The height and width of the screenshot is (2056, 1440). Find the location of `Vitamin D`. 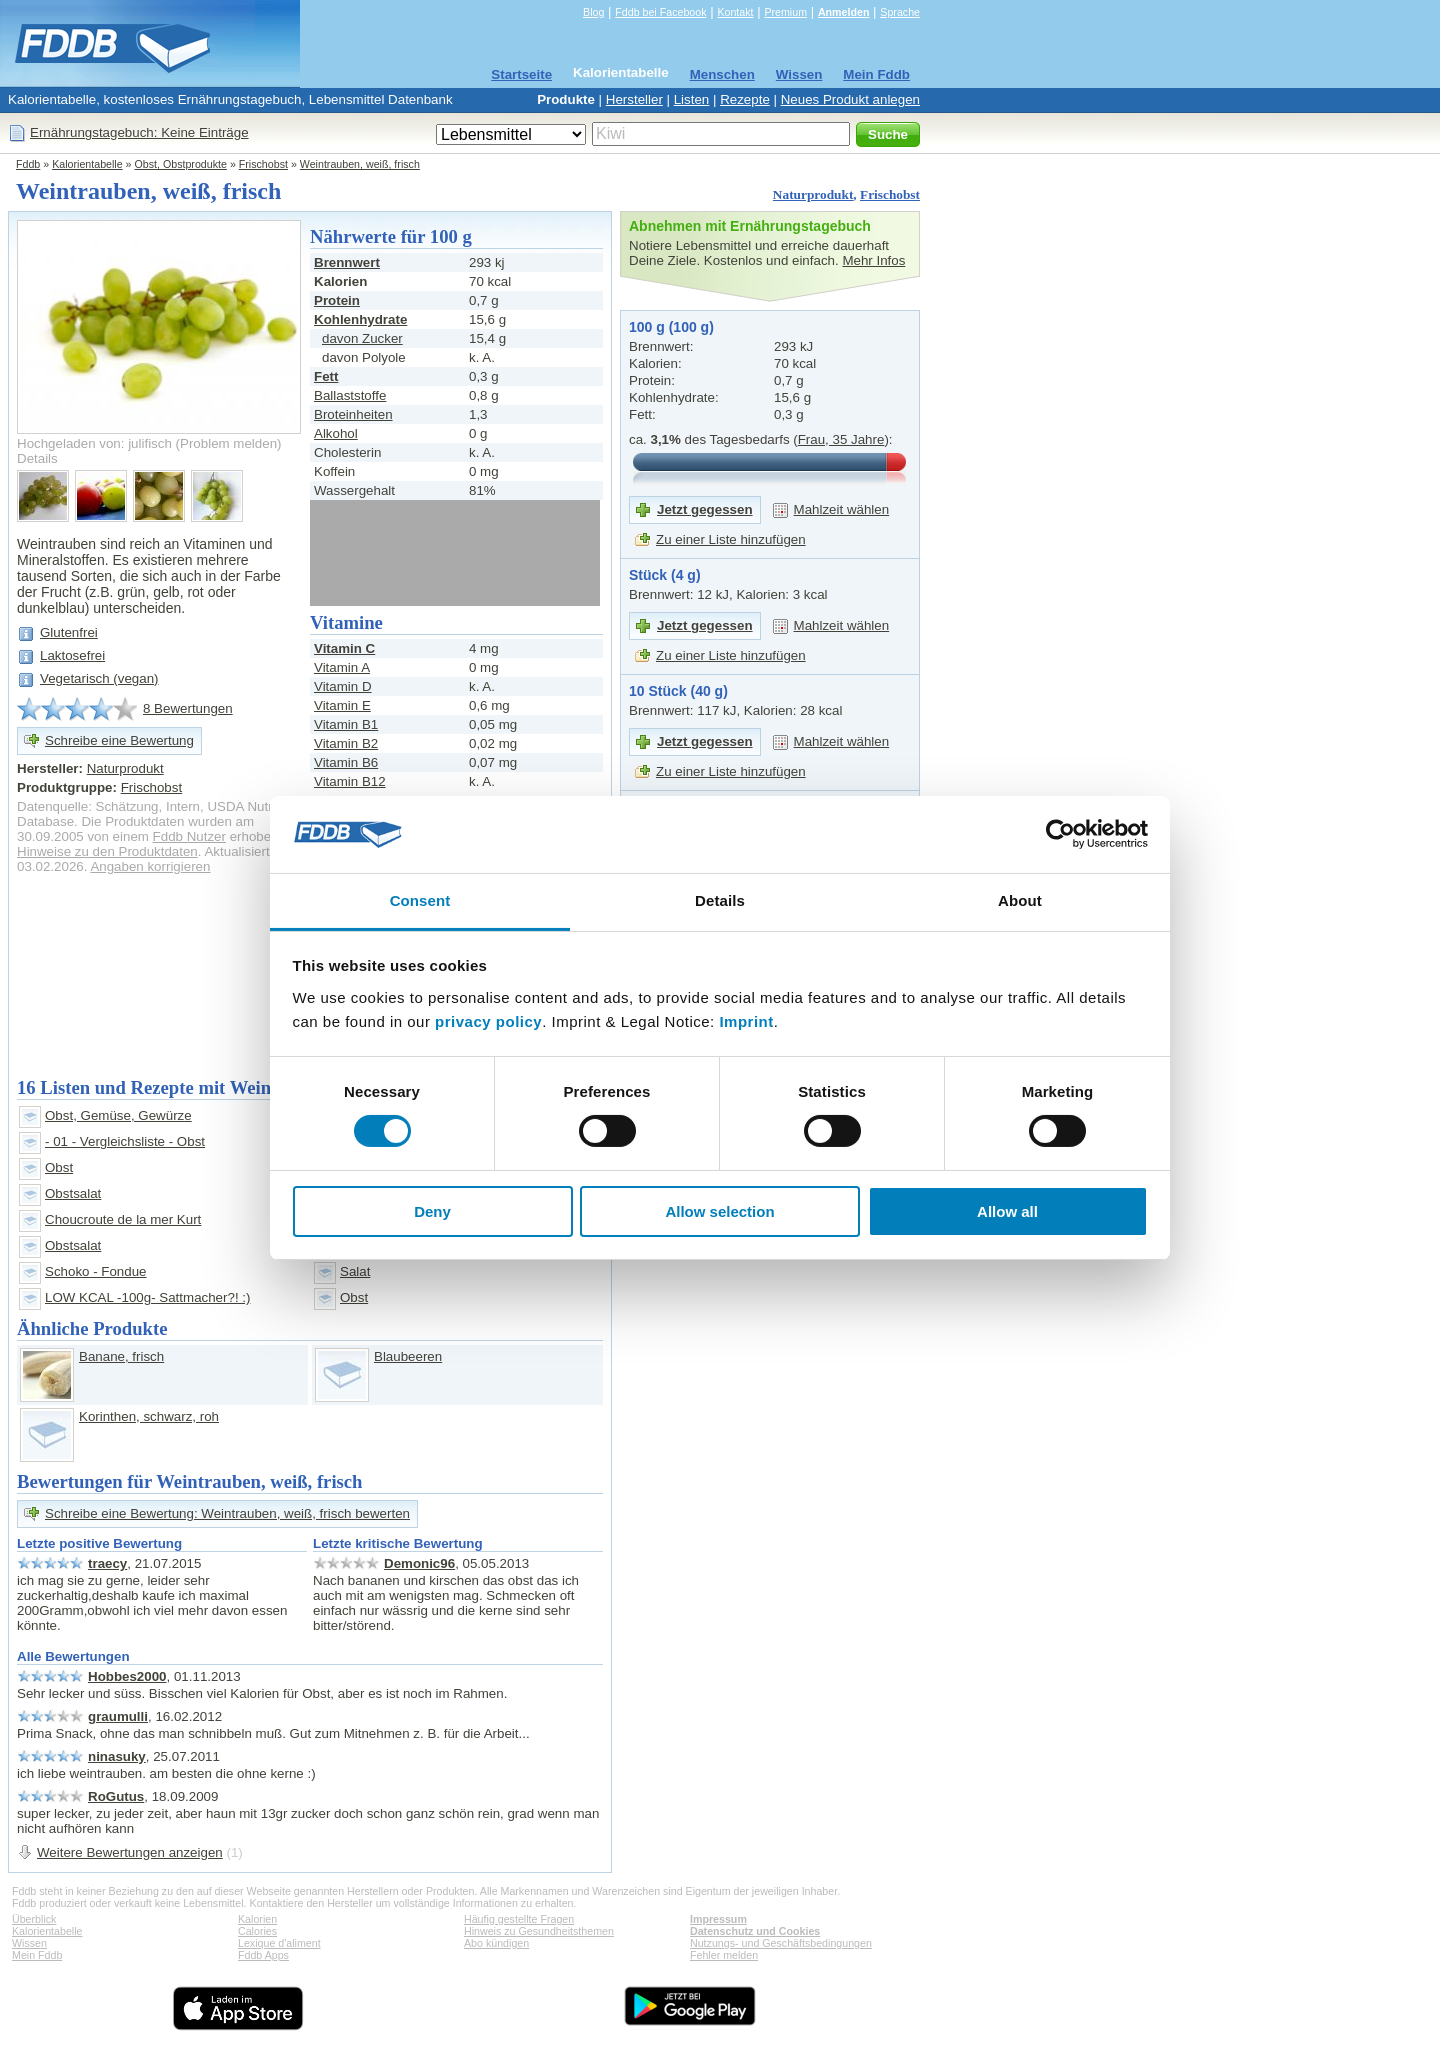

Vitamin D is located at coordinates (343, 686).